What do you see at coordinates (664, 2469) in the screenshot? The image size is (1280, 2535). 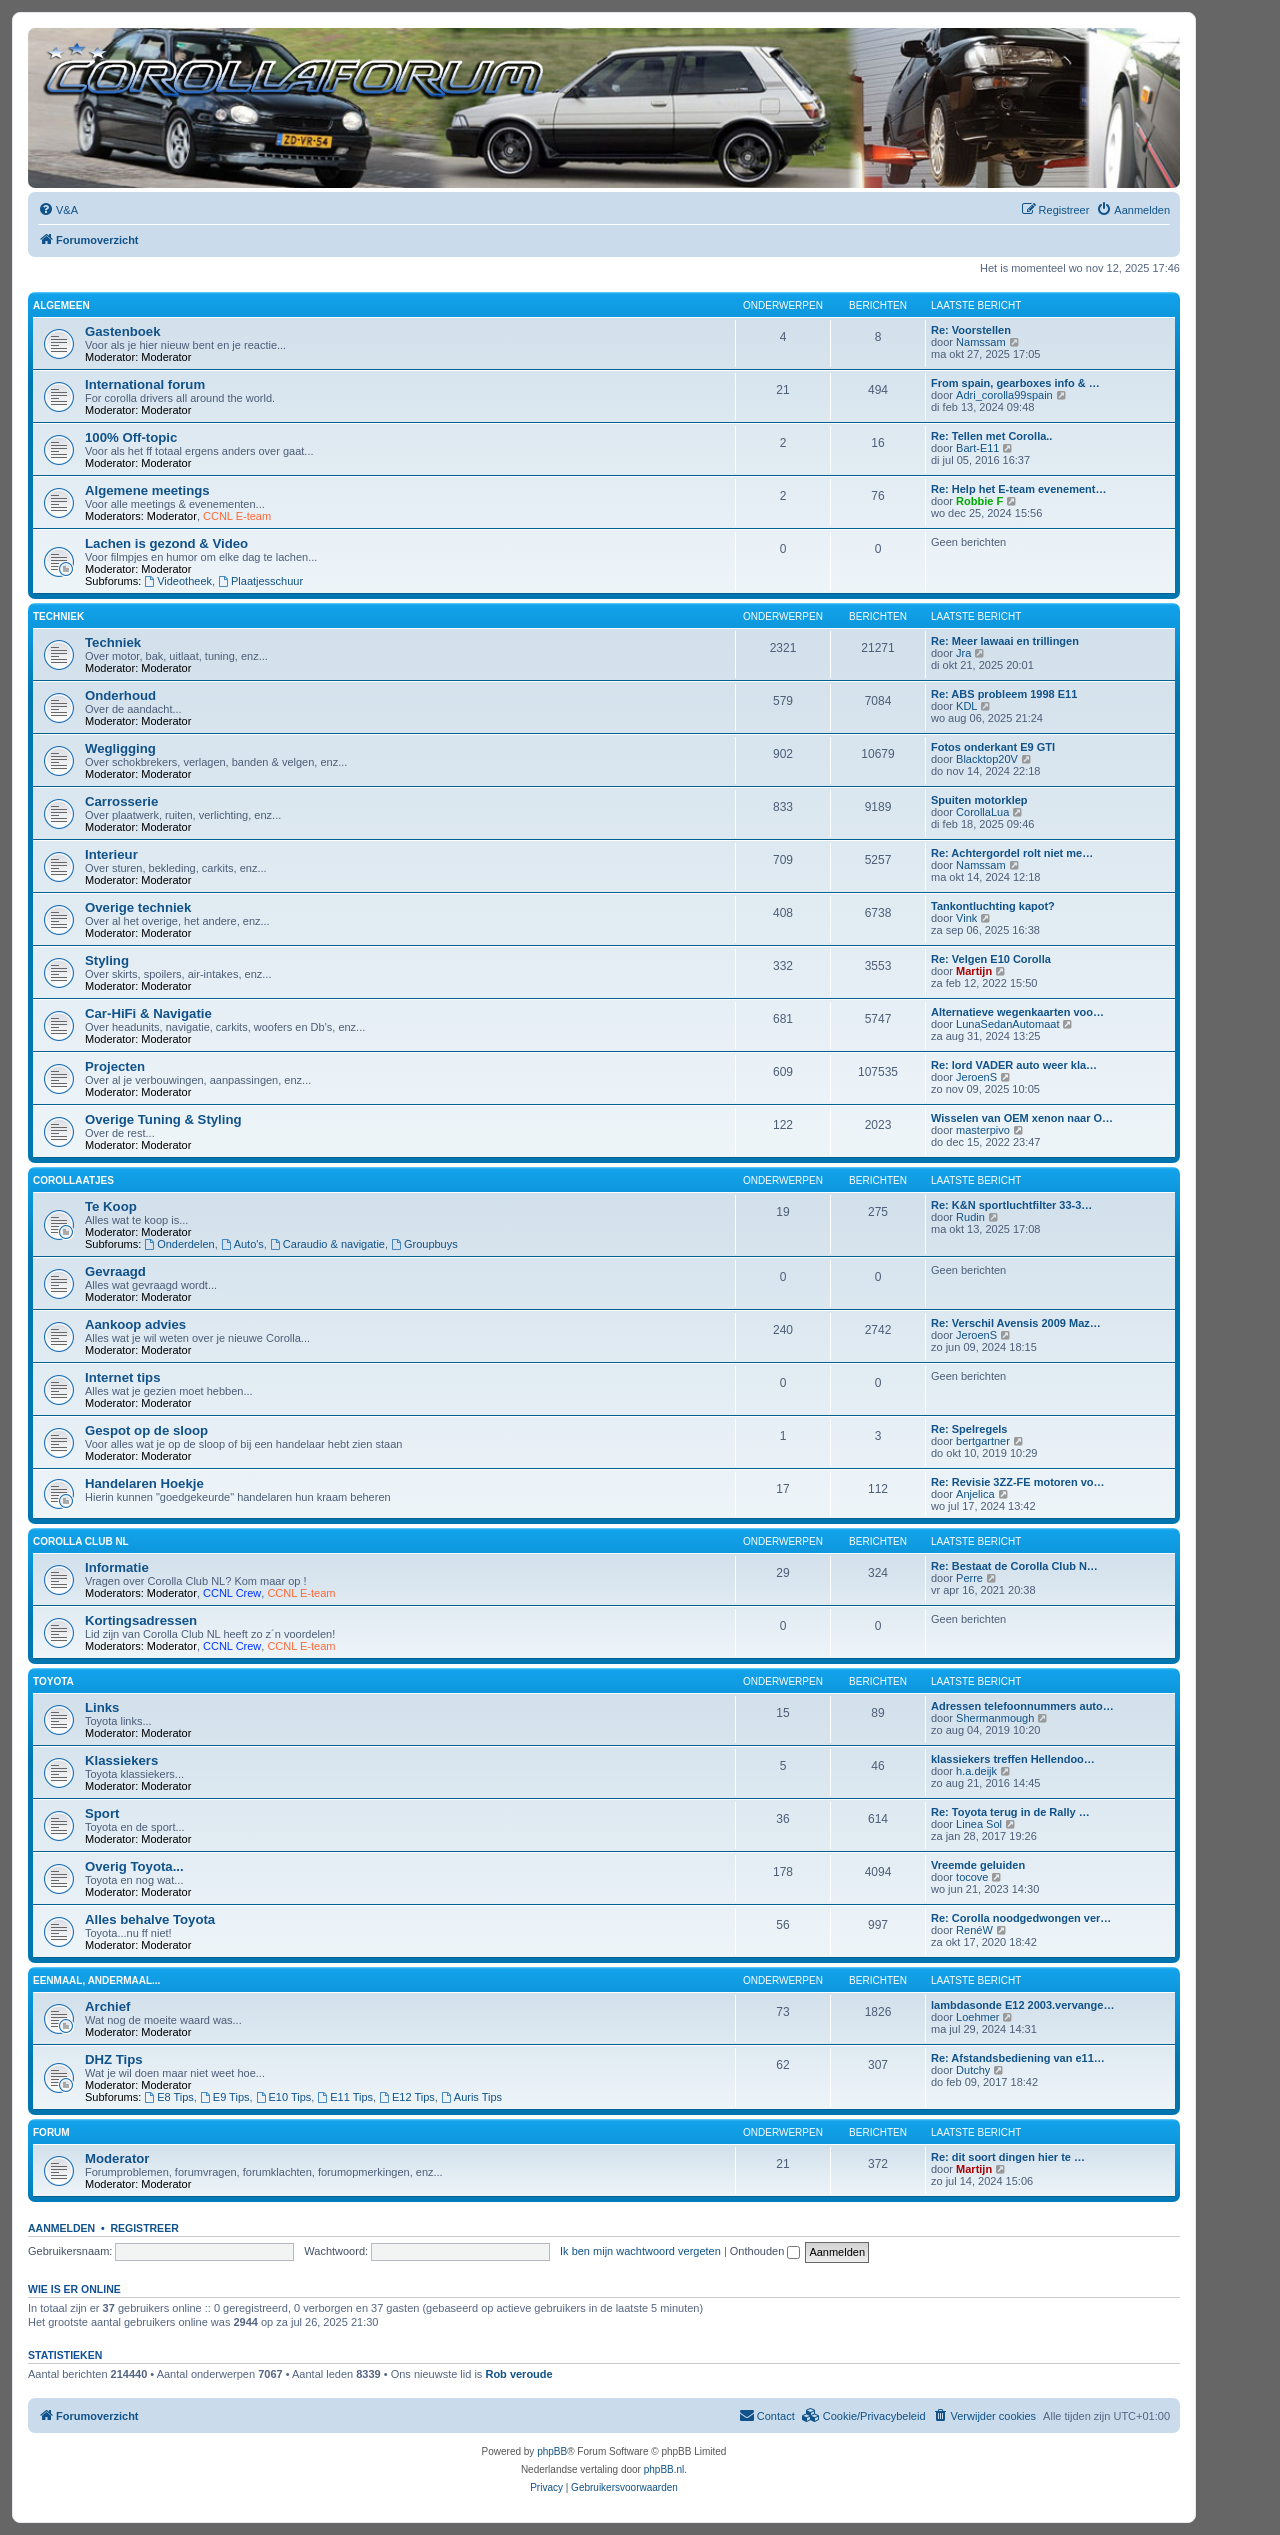 I see `phpBB.nl` at bounding box center [664, 2469].